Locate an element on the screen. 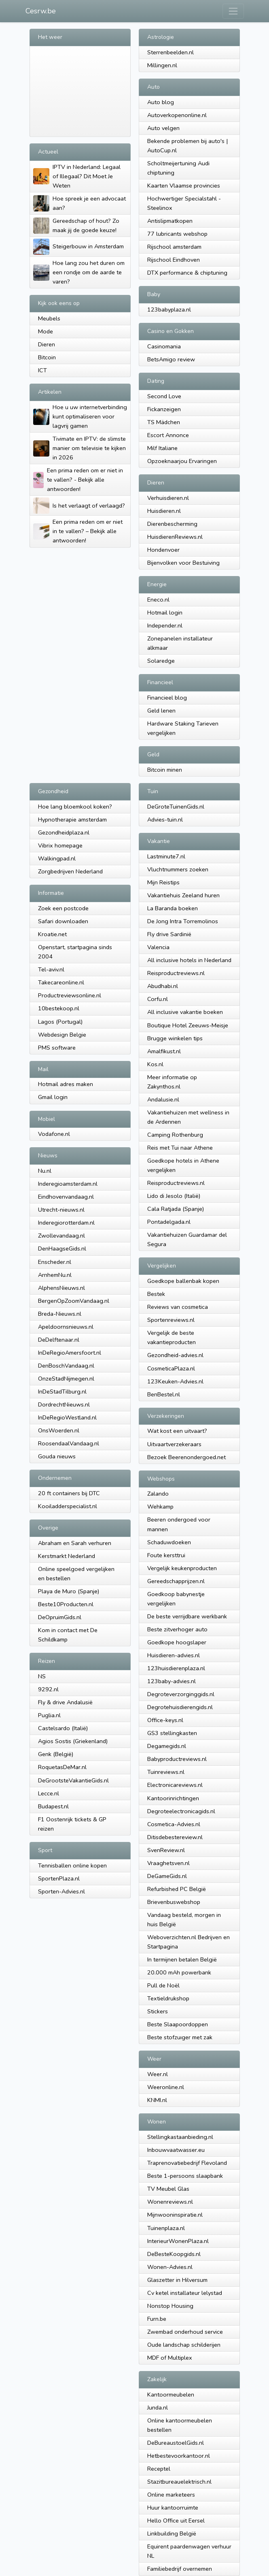 This screenshot has height=2576, width=269. Camping Rothenburg is located at coordinates (175, 1135).